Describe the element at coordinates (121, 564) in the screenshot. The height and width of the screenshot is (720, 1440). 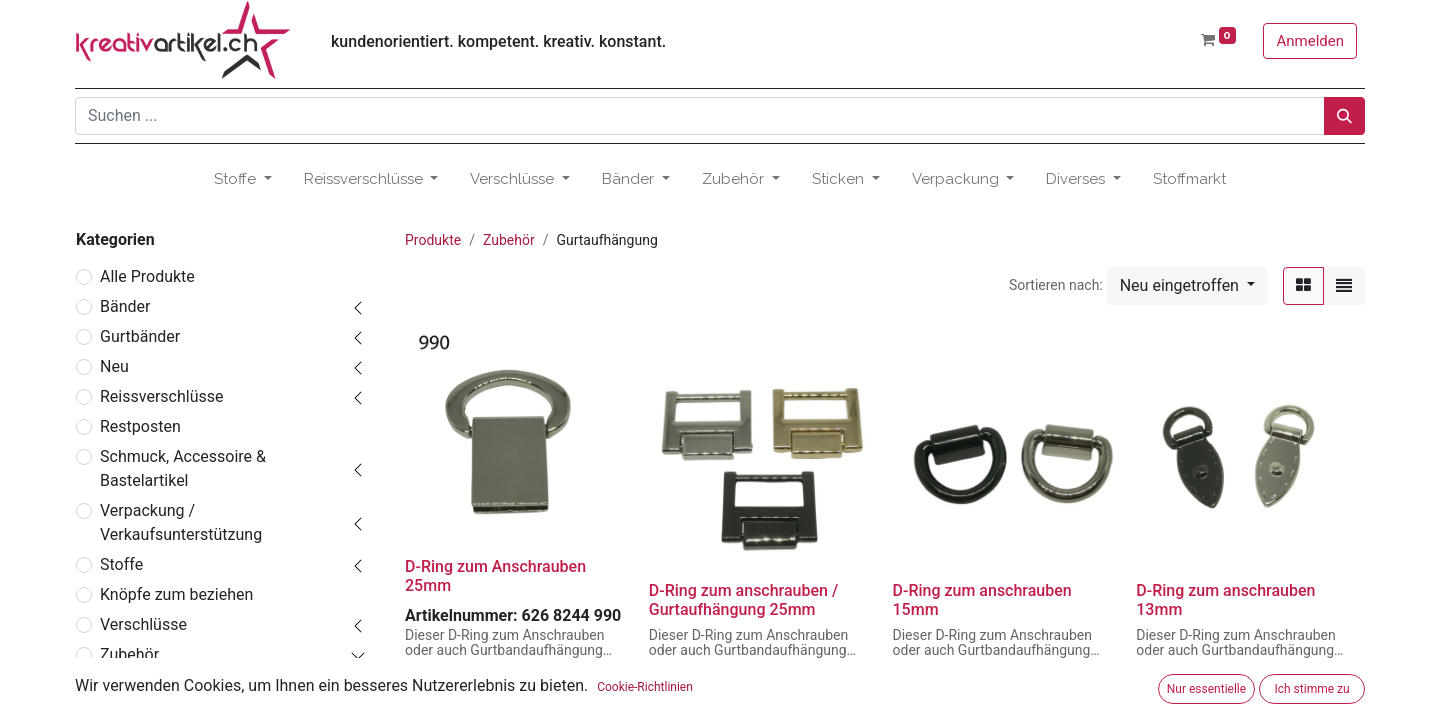
I see `Stoffe` at that location.